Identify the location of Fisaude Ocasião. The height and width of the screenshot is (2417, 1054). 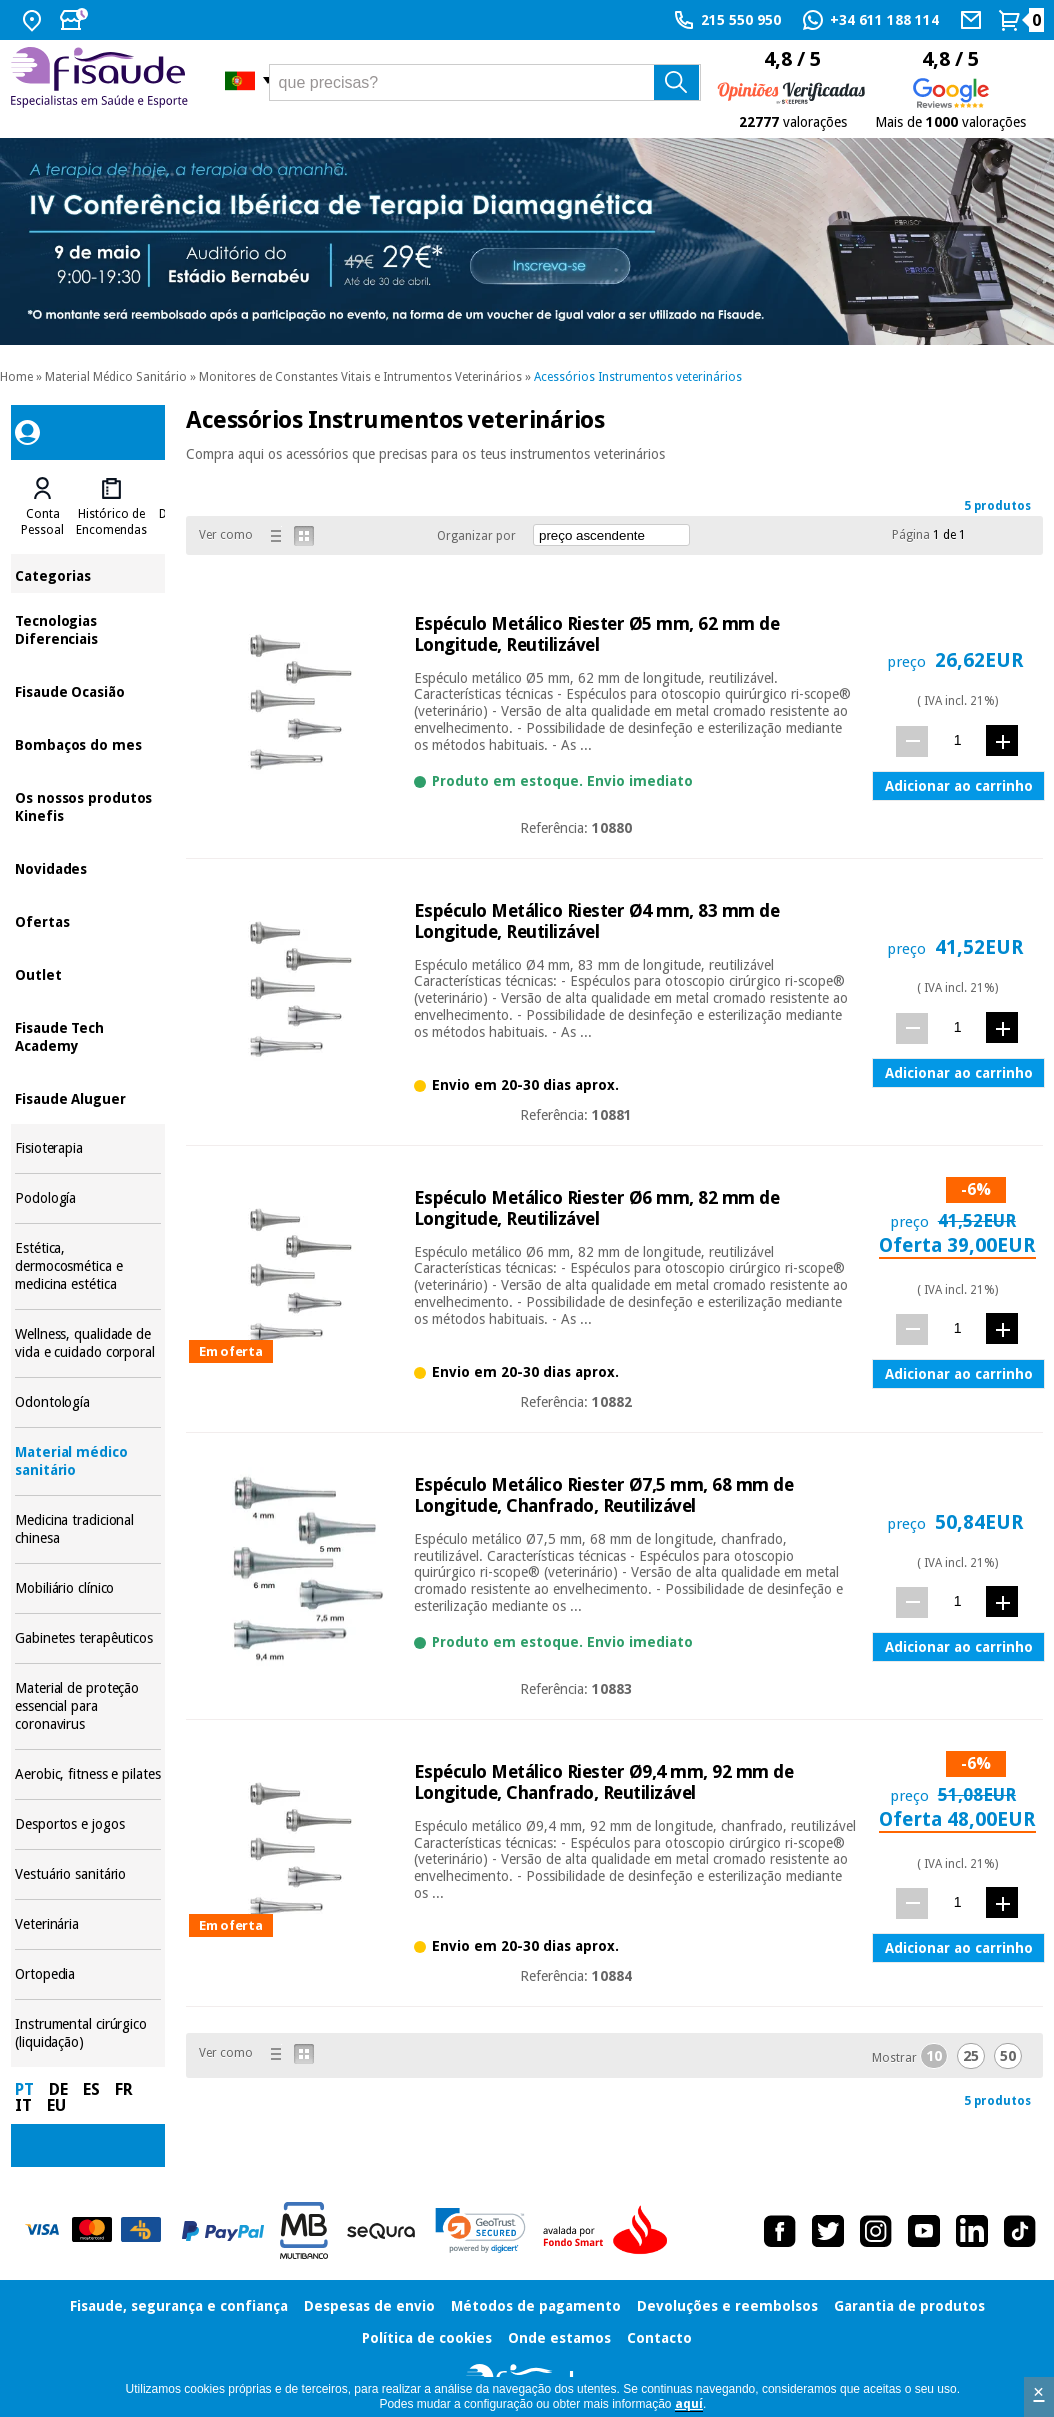
(88, 690).